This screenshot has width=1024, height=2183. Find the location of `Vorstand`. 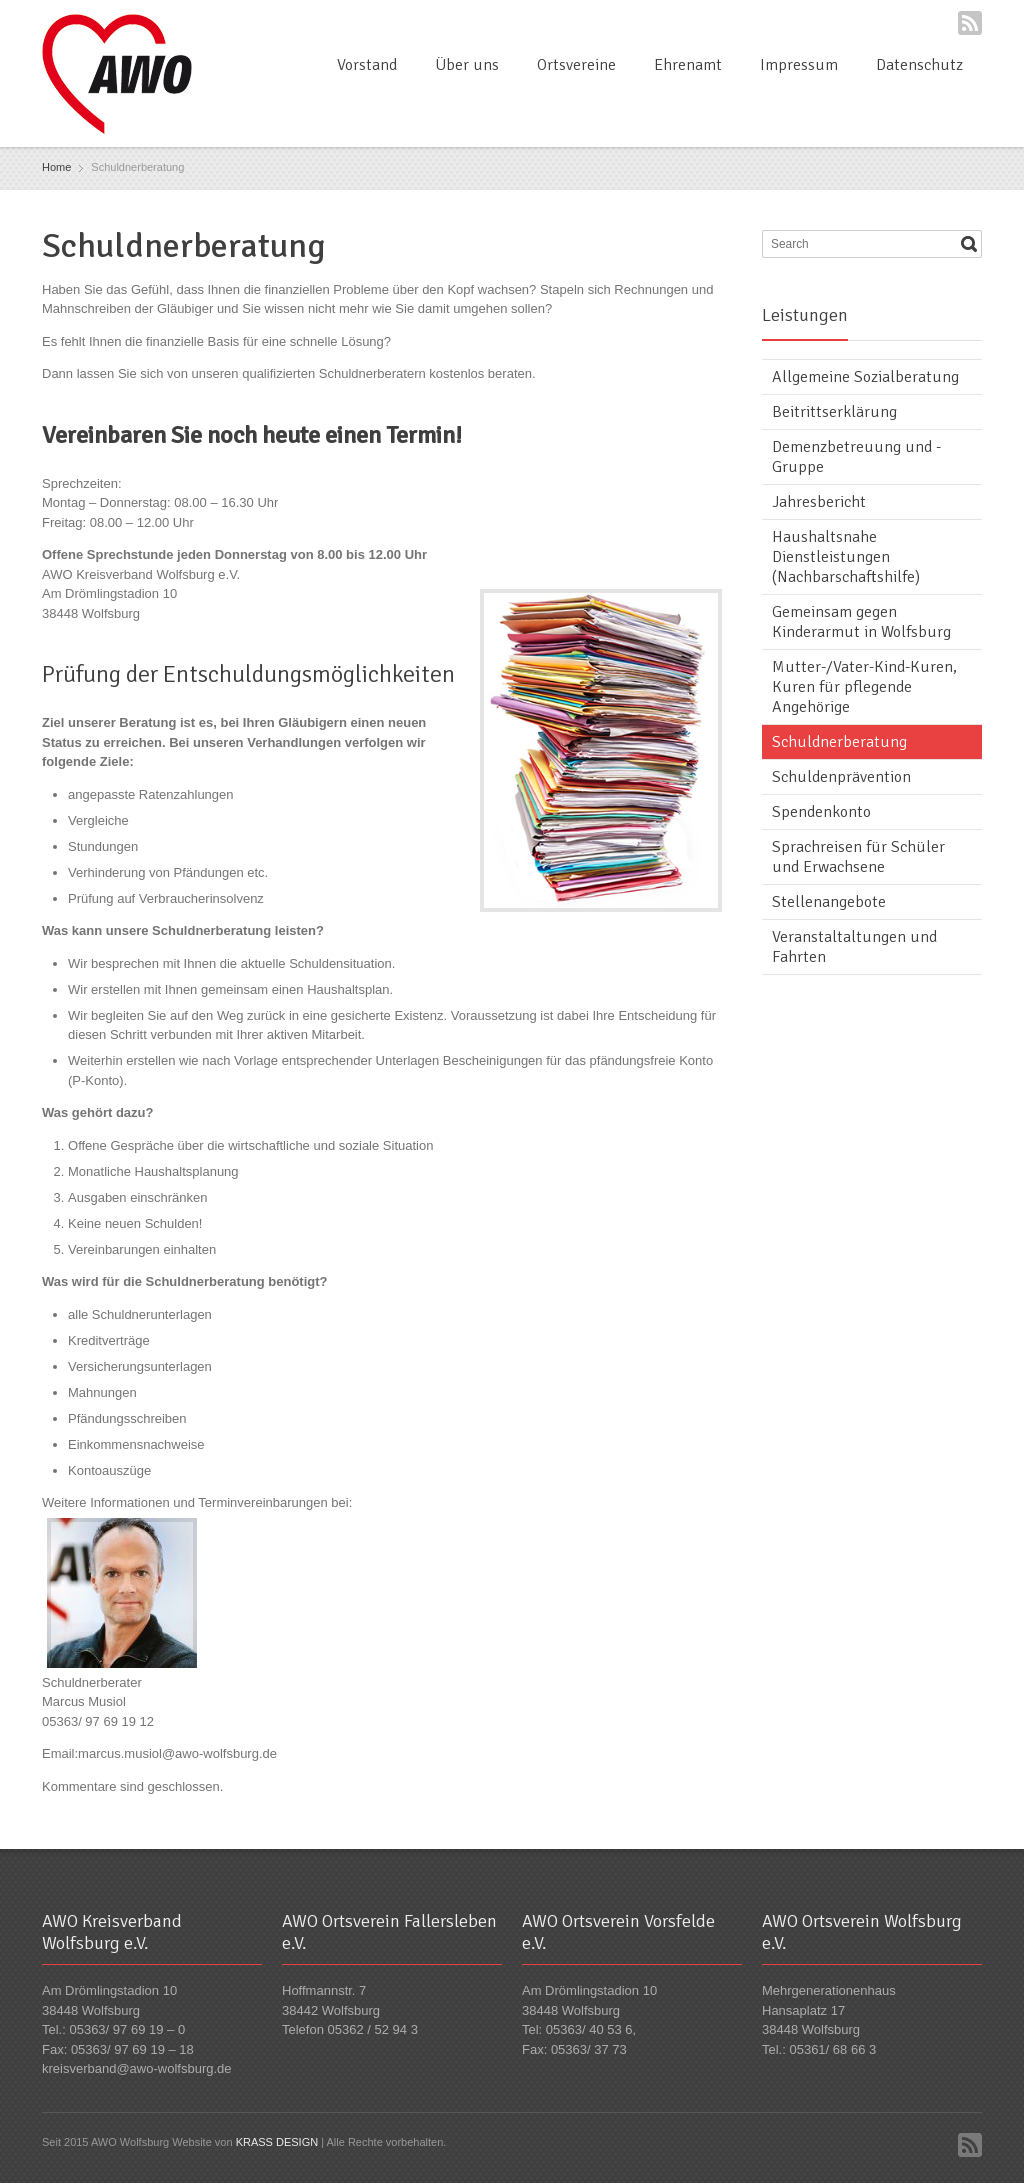

Vorstand is located at coordinates (367, 65).